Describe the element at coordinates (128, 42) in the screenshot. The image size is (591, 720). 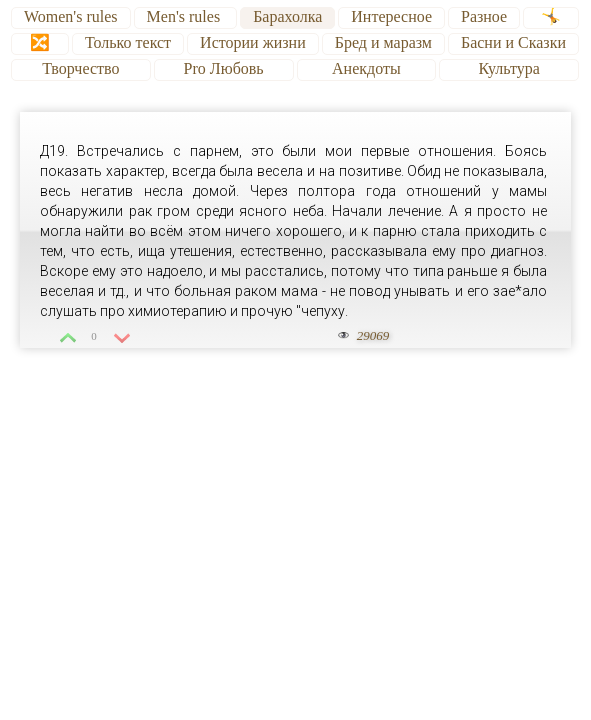
I see `Только текст` at that location.